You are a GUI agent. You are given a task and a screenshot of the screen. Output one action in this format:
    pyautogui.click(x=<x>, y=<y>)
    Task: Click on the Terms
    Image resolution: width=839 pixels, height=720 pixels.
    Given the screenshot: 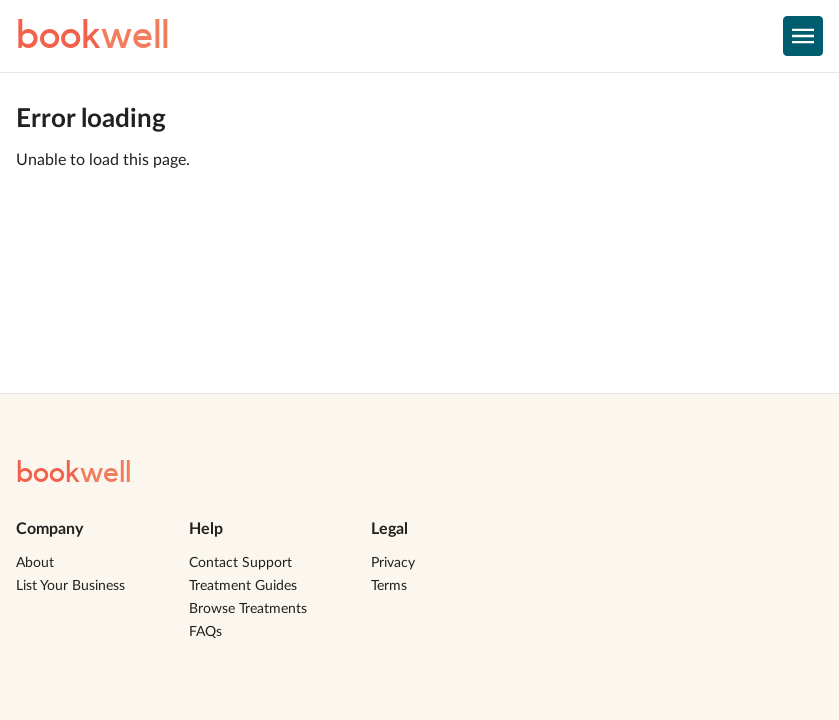 What is the action you would take?
    pyautogui.click(x=389, y=586)
    